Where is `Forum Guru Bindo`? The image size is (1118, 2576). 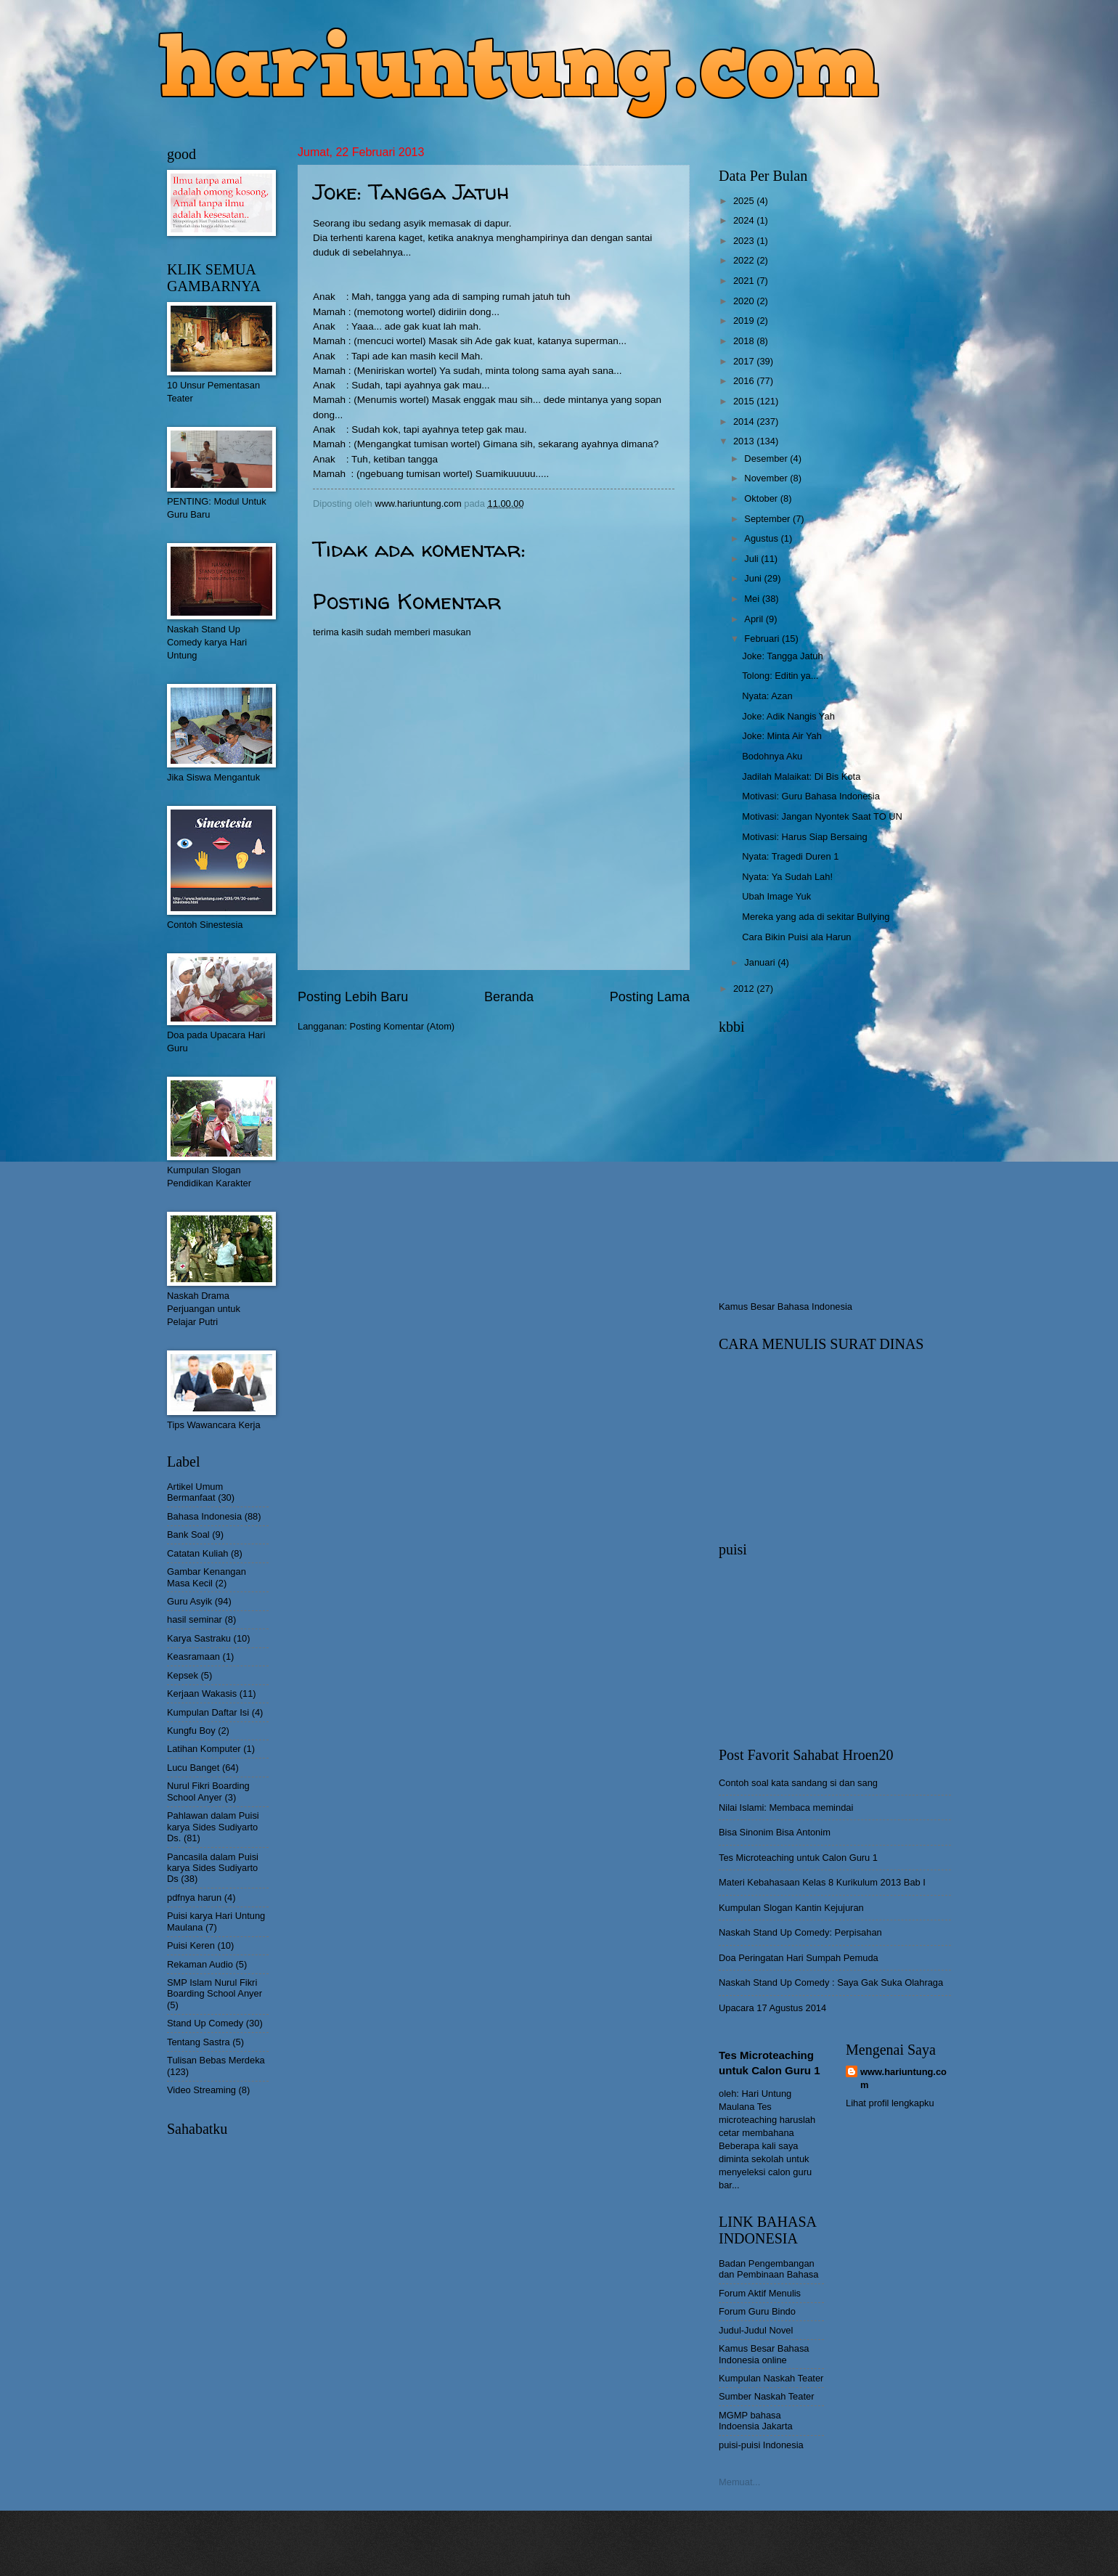
Forum Guru Bindo is located at coordinates (757, 2311).